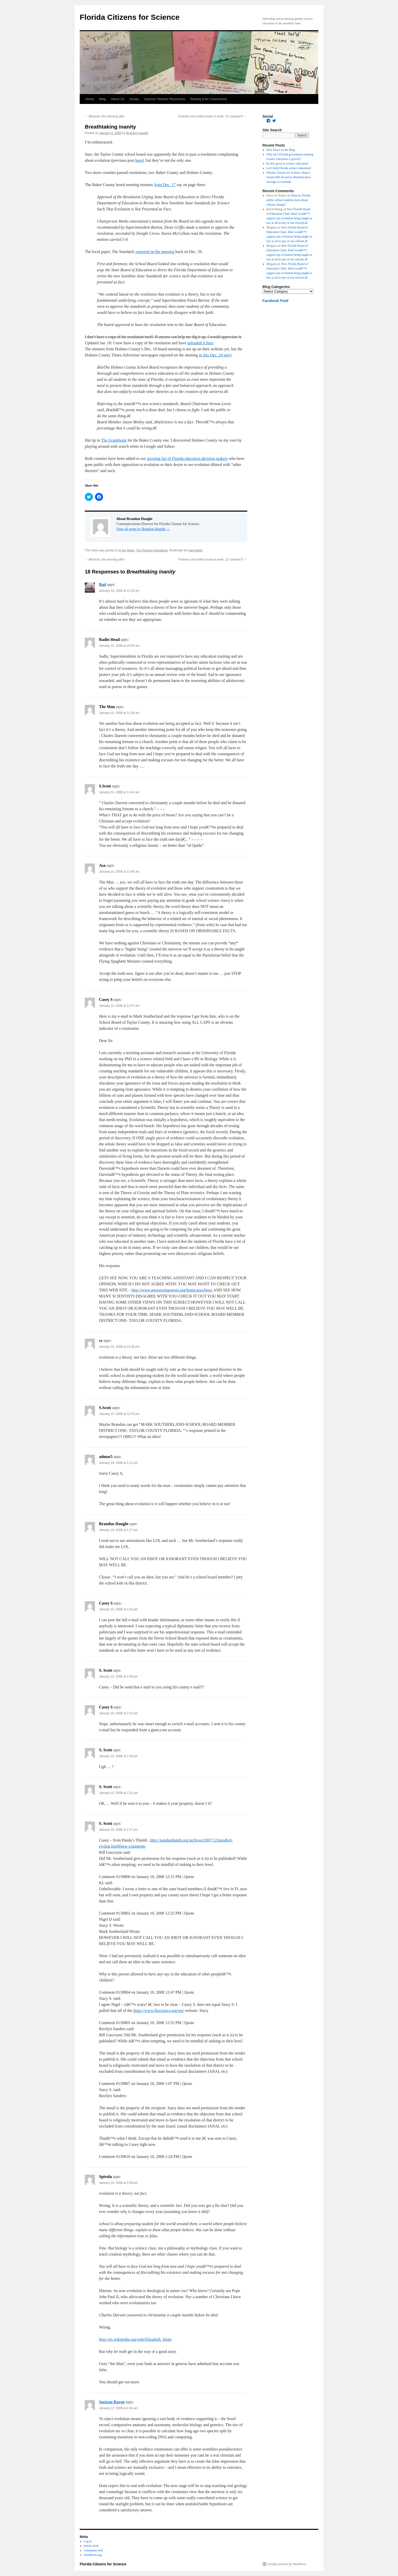  I want to click on Bad, so click(102, 584).